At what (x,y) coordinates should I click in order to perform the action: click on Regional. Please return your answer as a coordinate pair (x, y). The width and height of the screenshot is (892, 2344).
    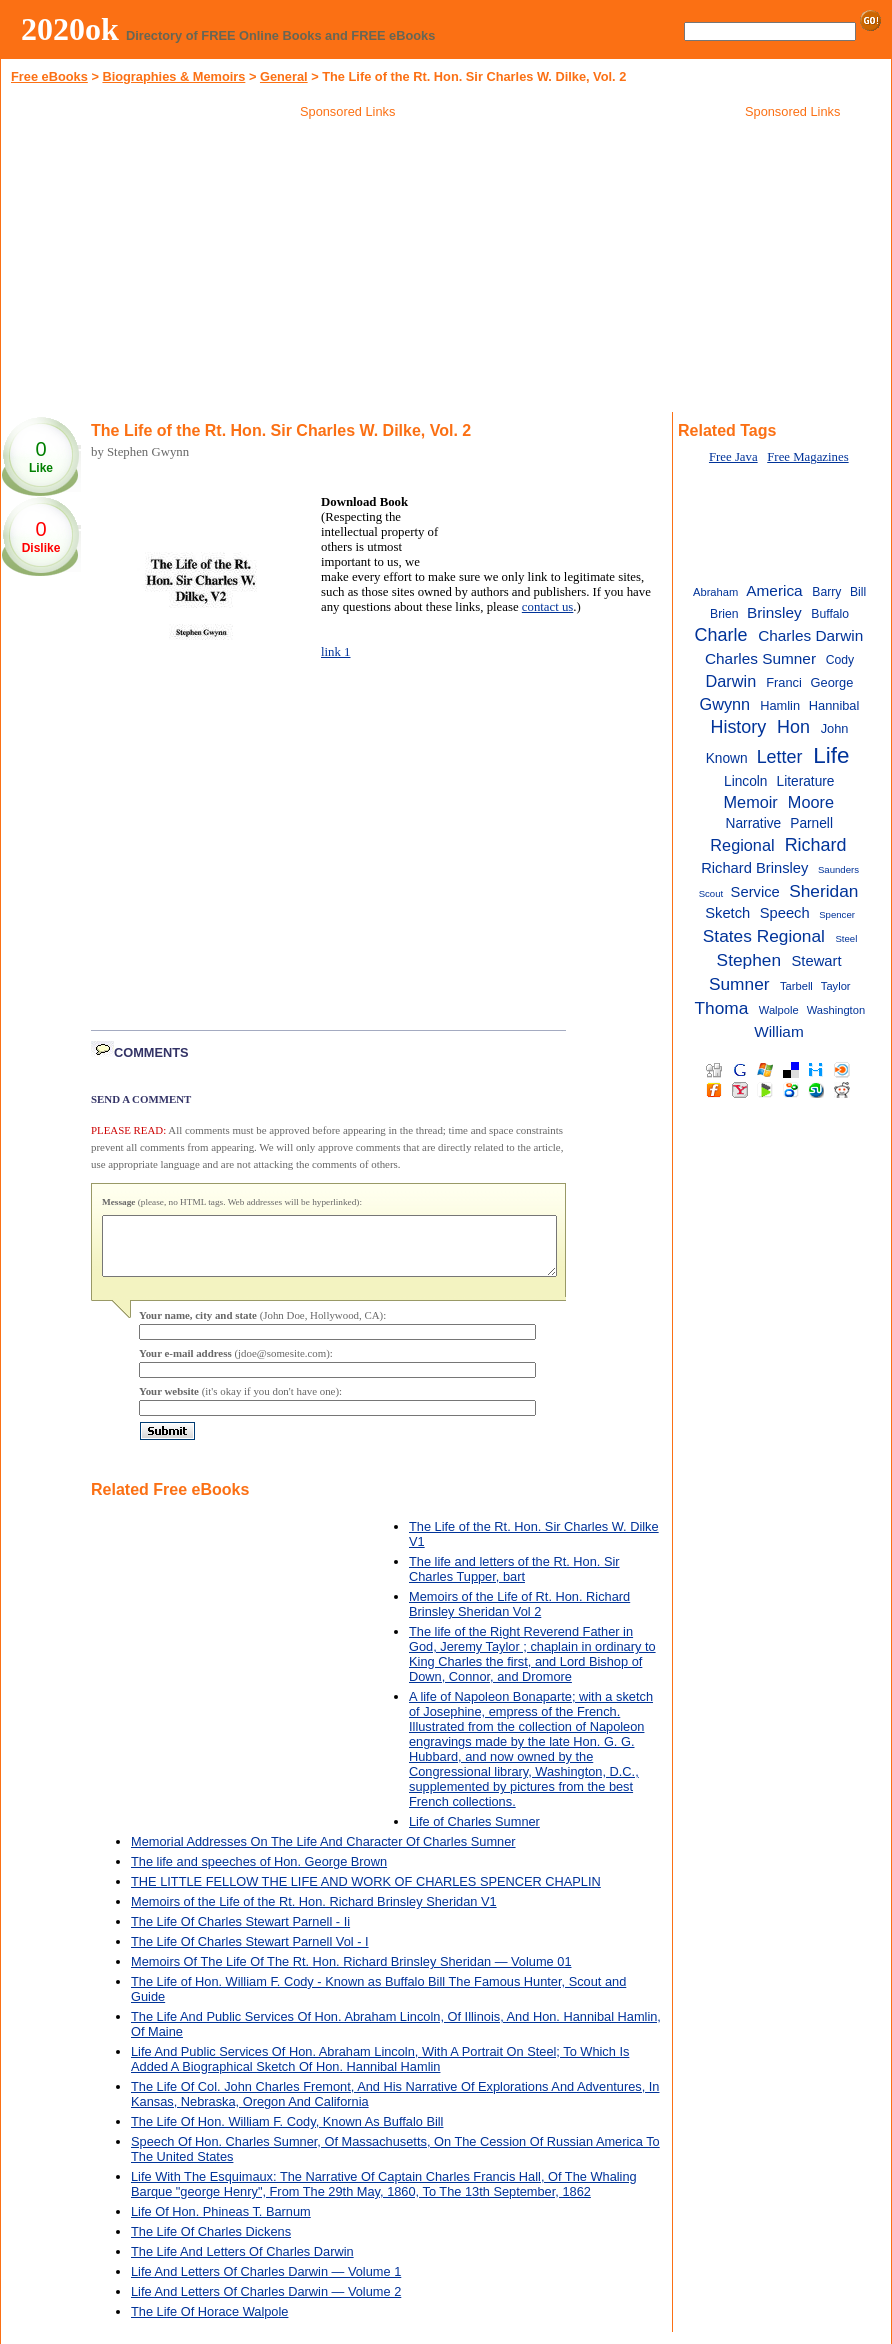
    Looking at the image, I should click on (742, 845).